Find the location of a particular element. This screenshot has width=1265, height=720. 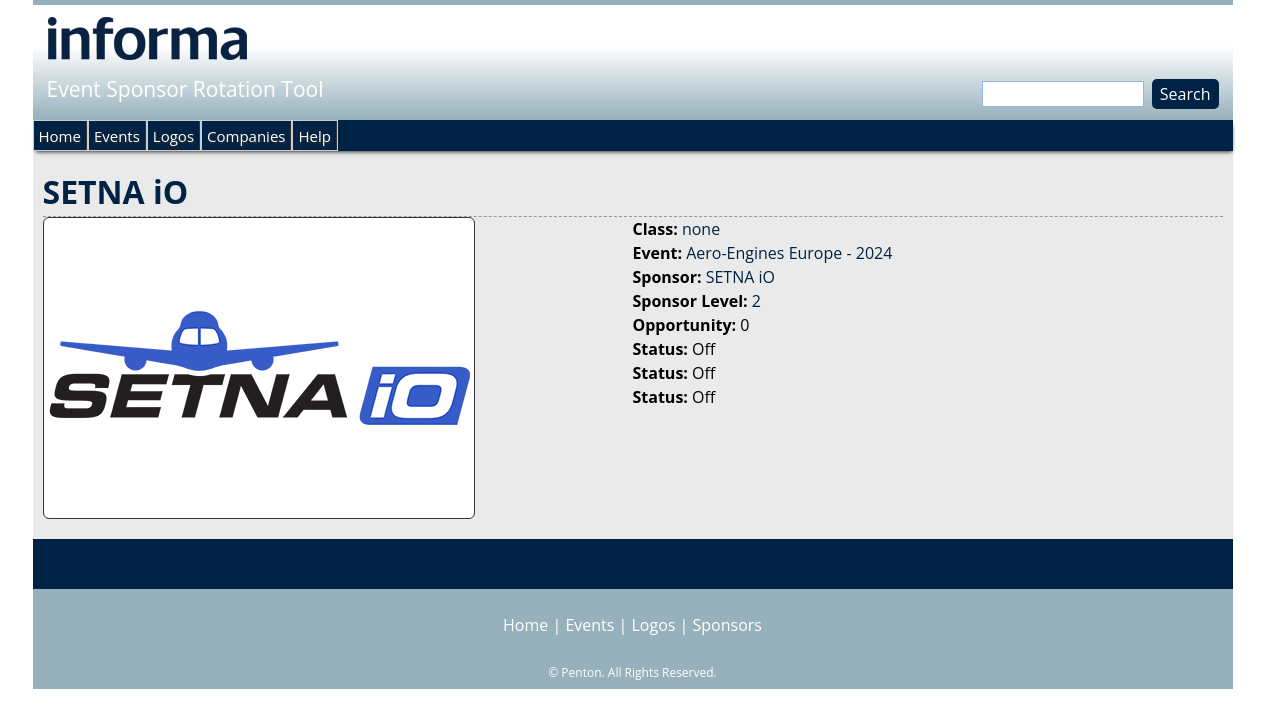

Home is located at coordinates (60, 136).